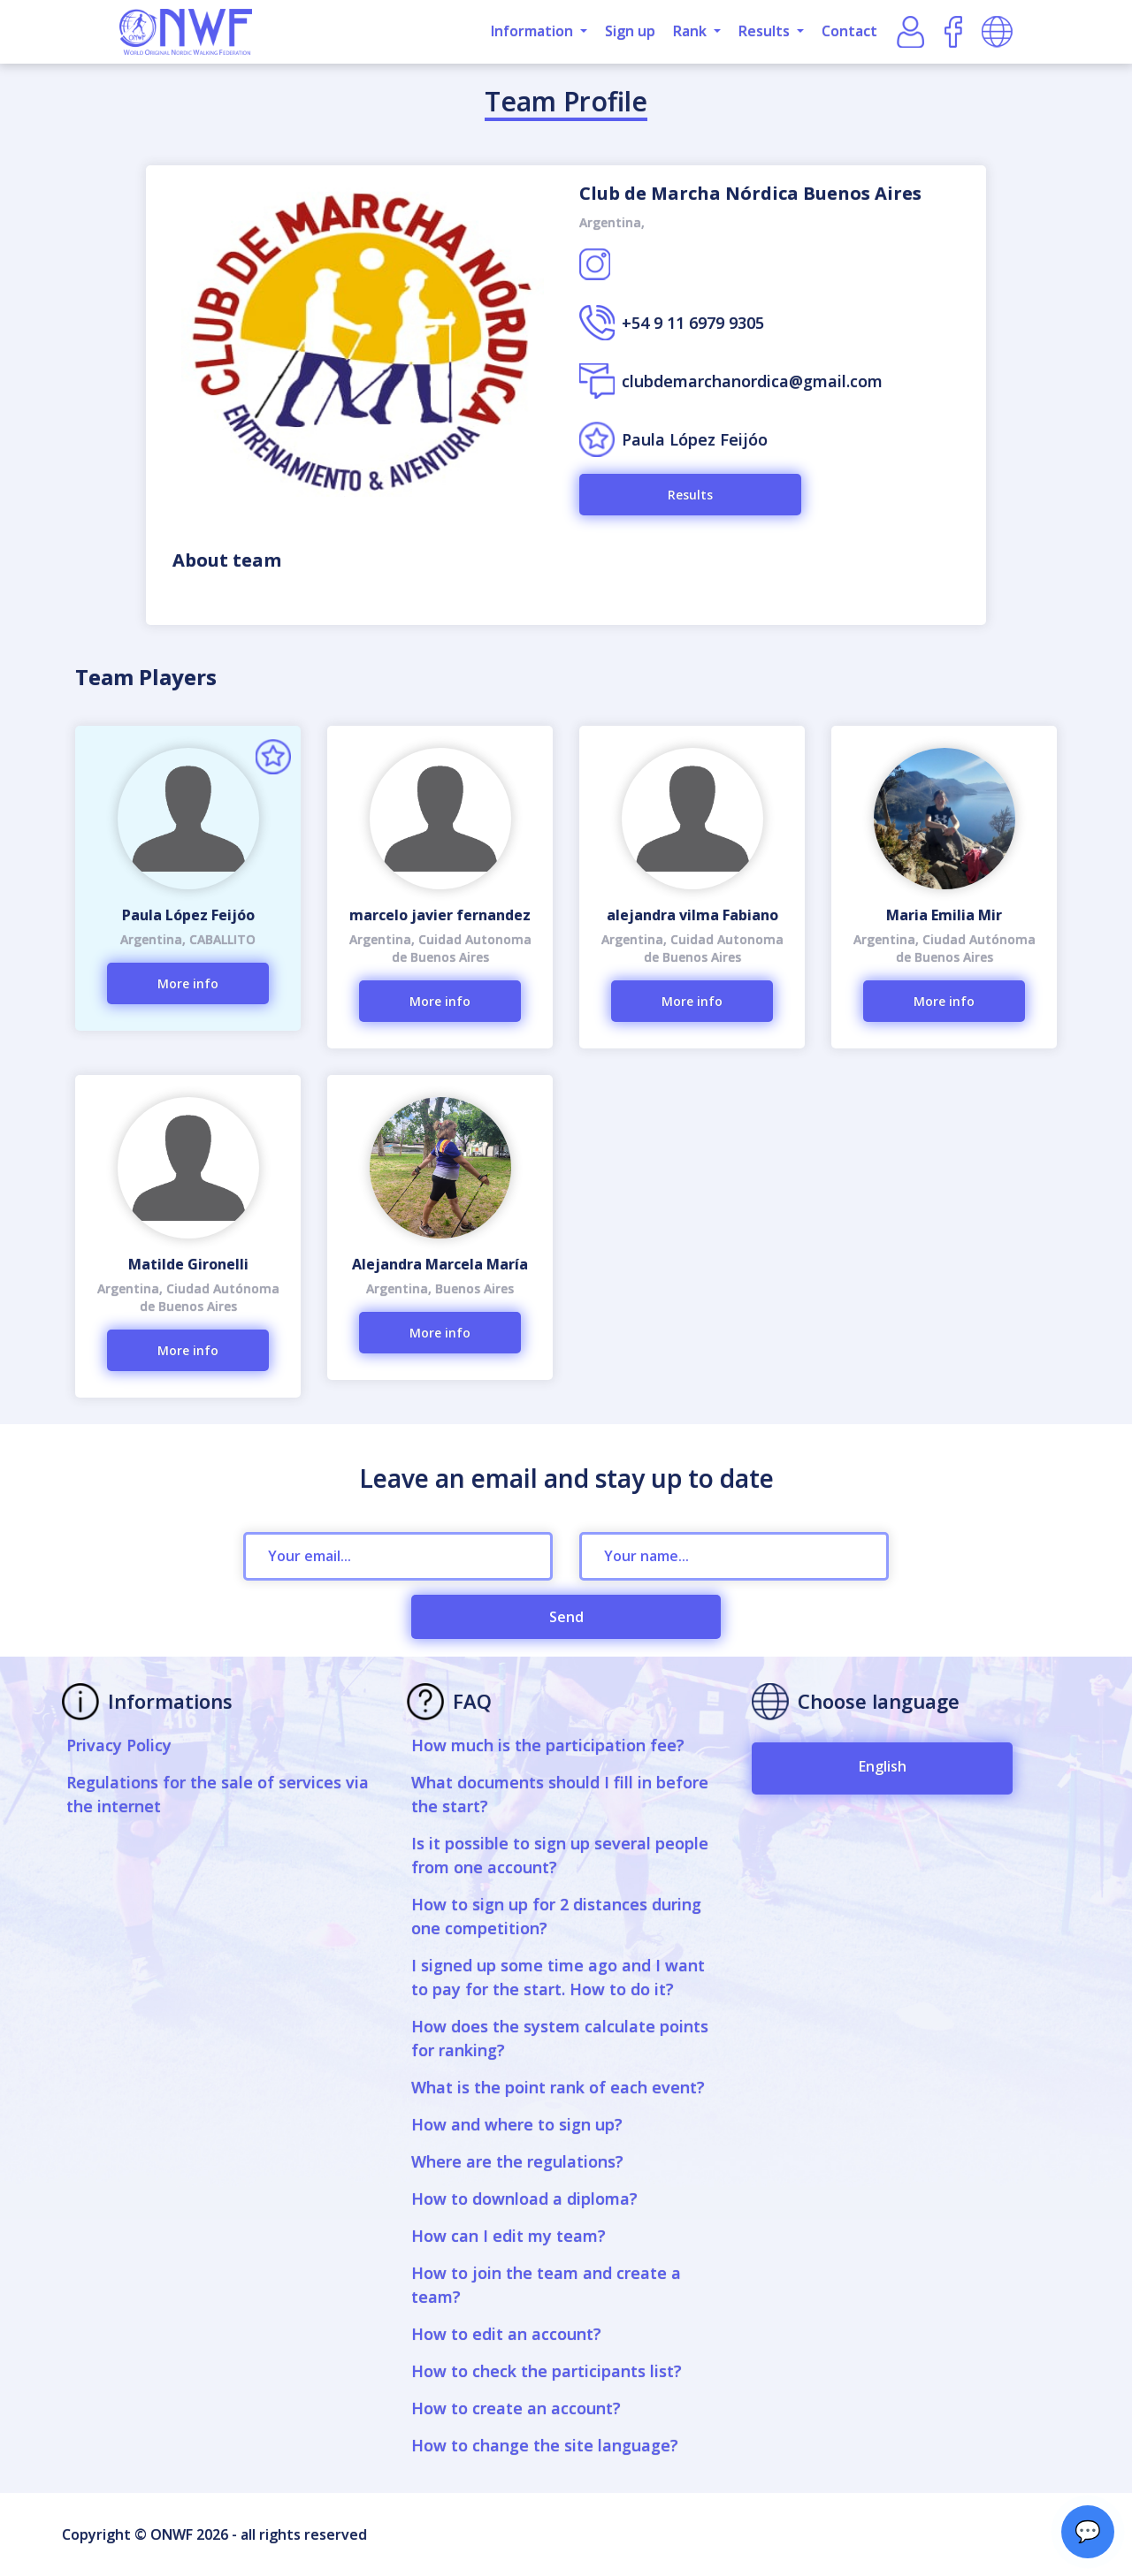 This screenshot has height=2576, width=1132. I want to click on How to download a diploma?, so click(524, 2198).